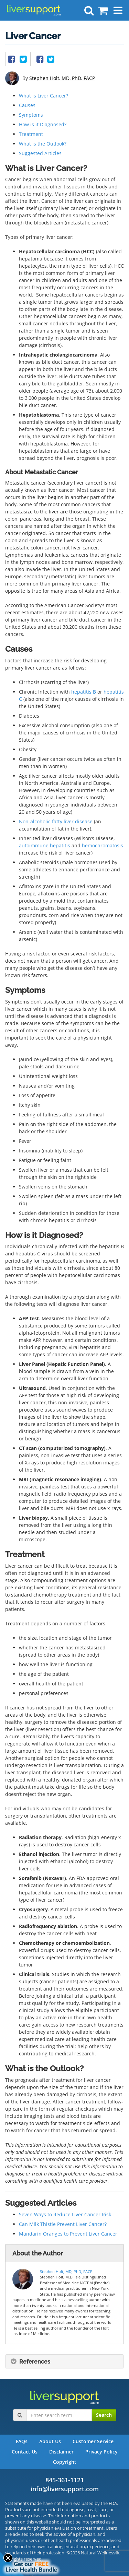 The width and height of the screenshot is (129, 2576). I want to click on What is Liver Cancer?, so click(43, 95).